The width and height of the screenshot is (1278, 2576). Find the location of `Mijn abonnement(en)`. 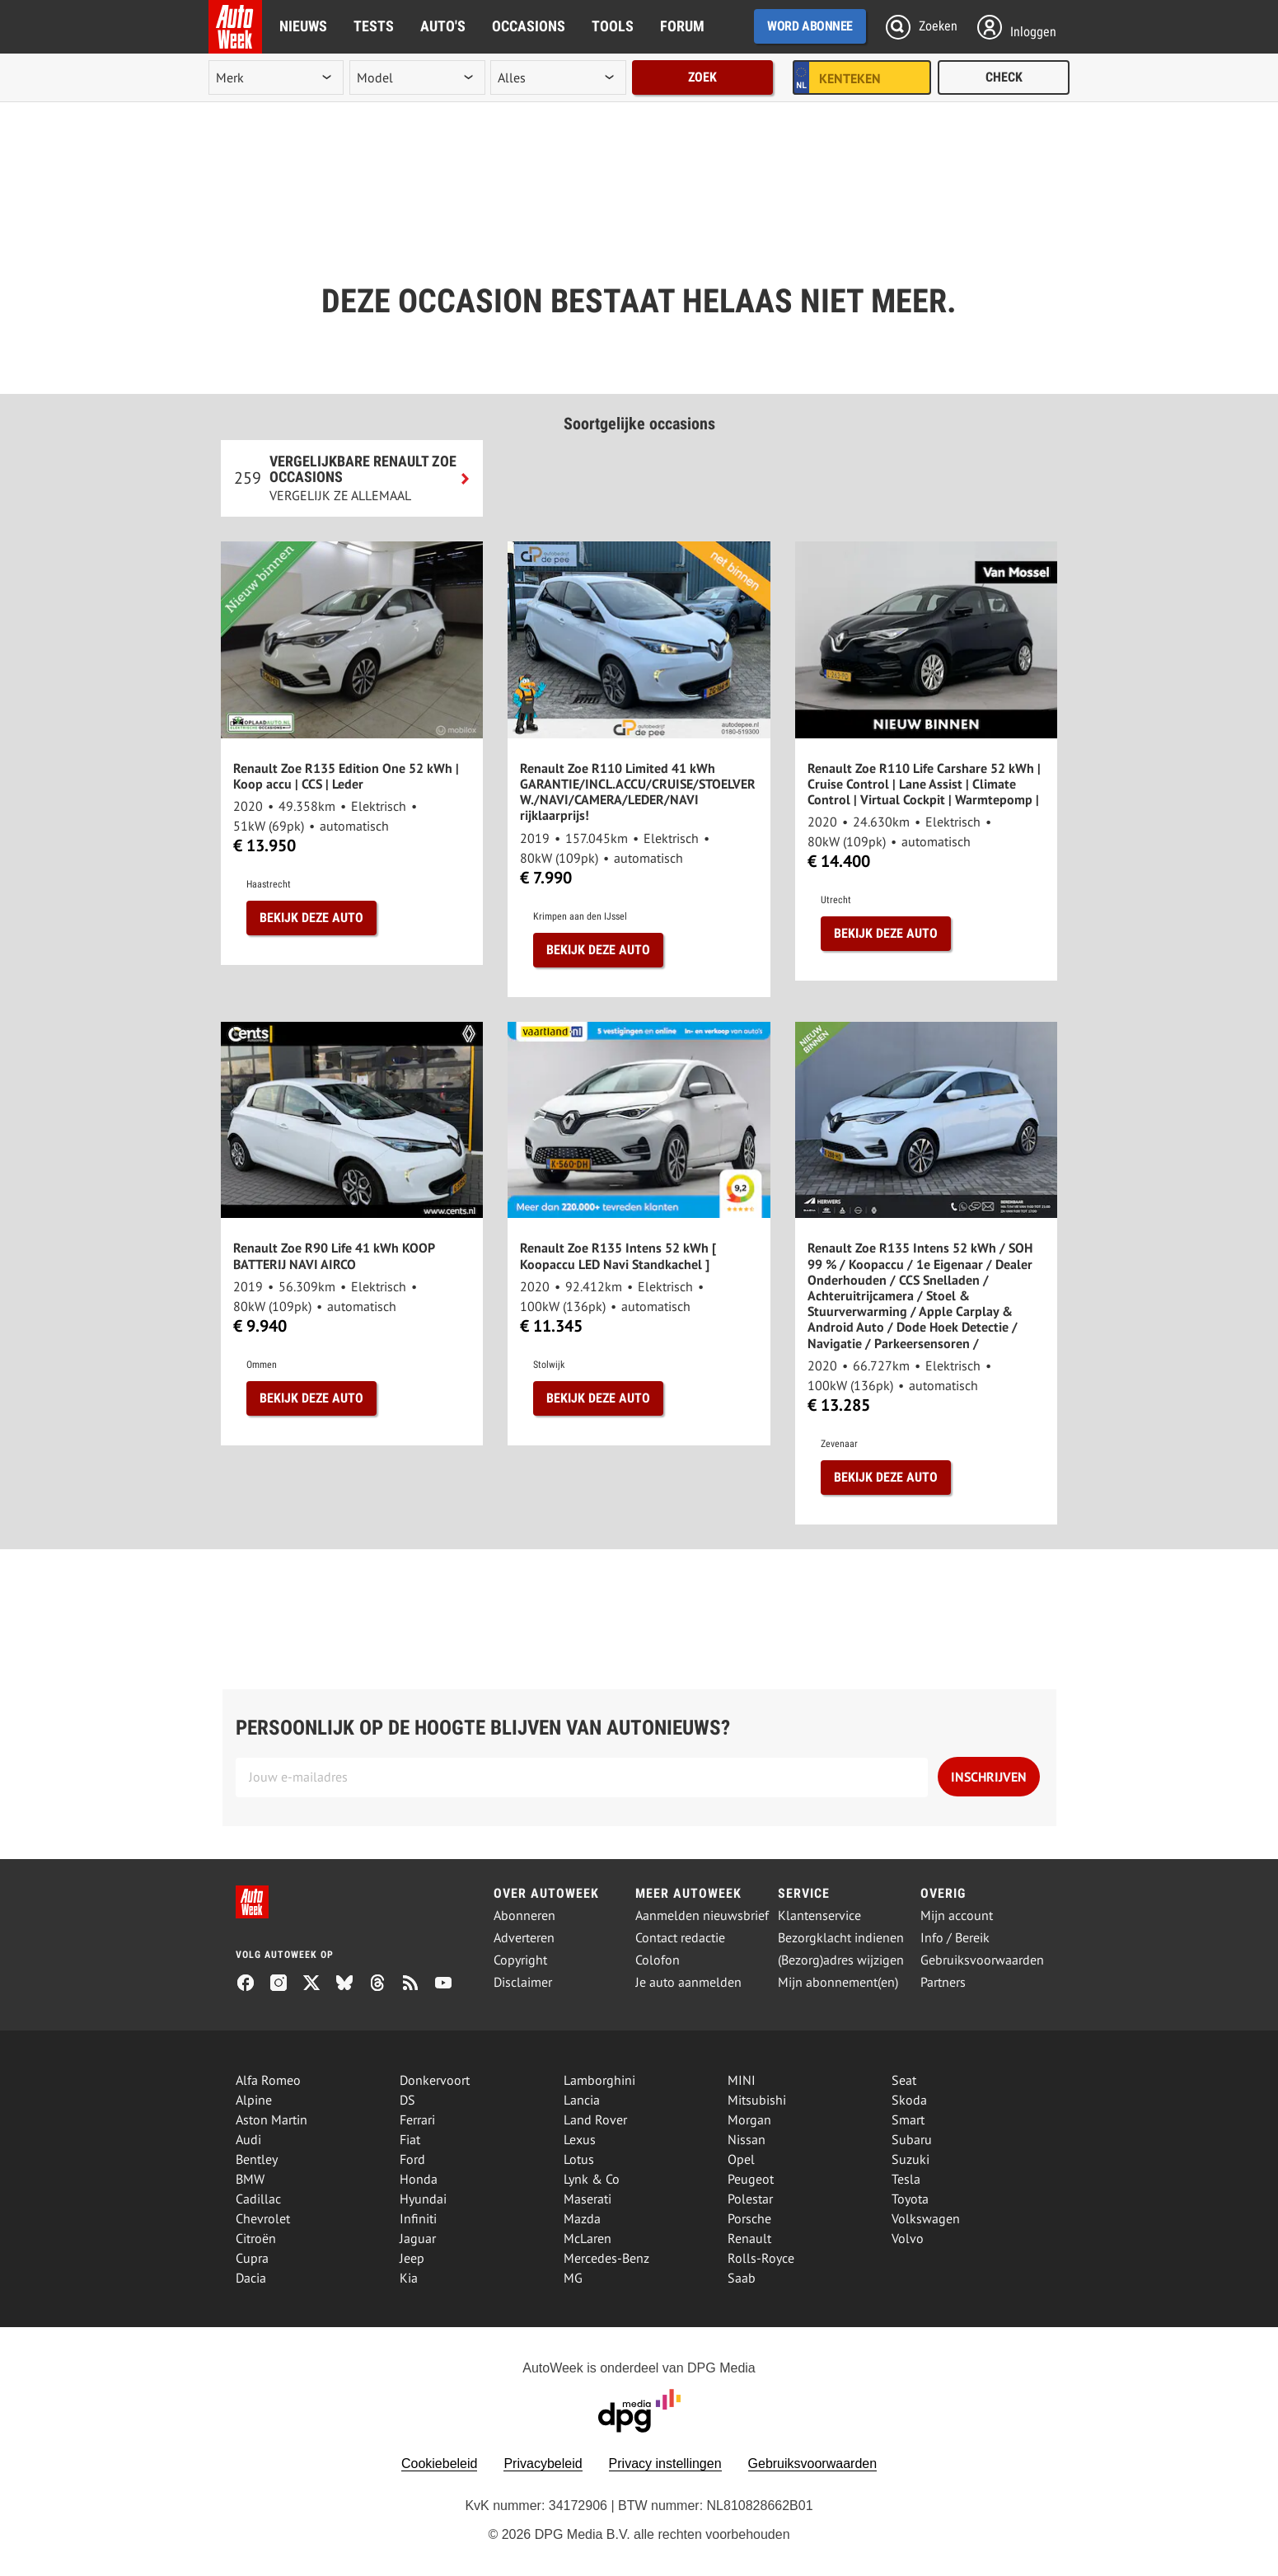

Mijn abonnement(en) is located at coordinates (838, 1982).